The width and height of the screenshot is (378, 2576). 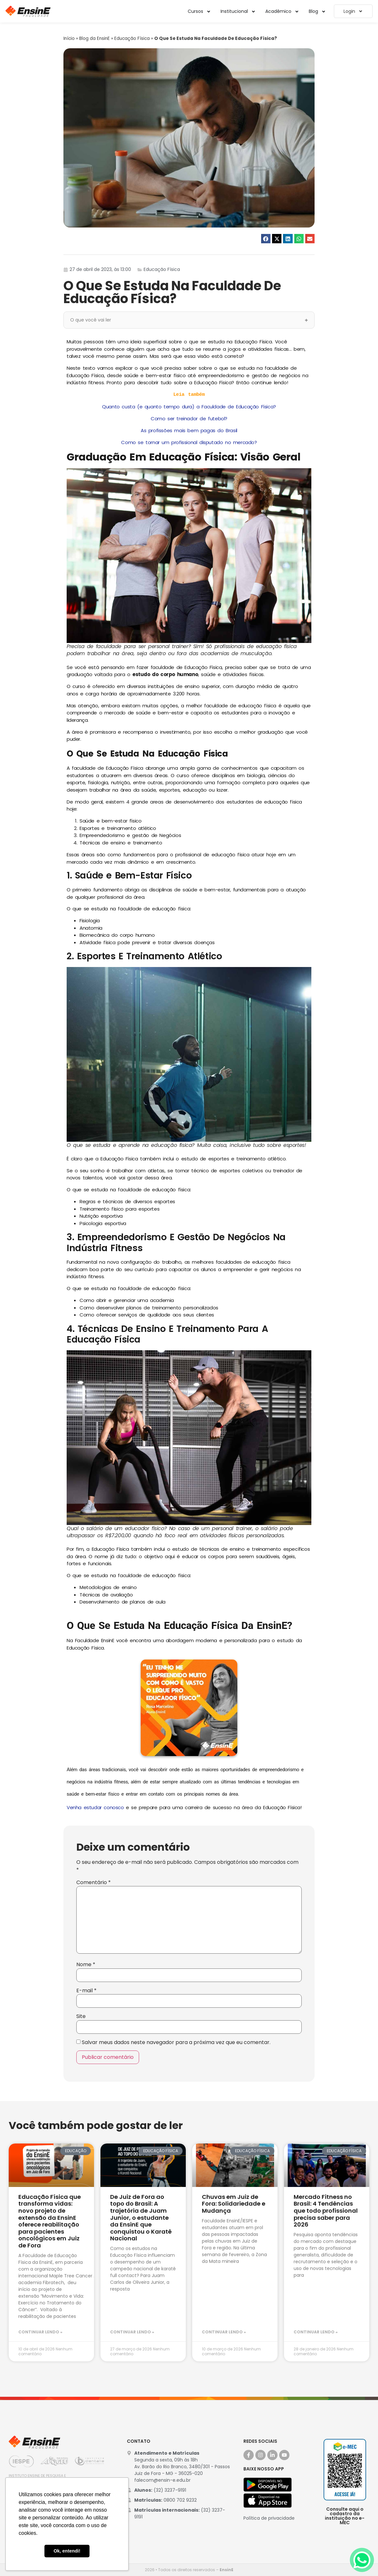 What do you see at coordinates (69, 38) in the screenshot?
I see `Início` at bounding box center [69, 38].